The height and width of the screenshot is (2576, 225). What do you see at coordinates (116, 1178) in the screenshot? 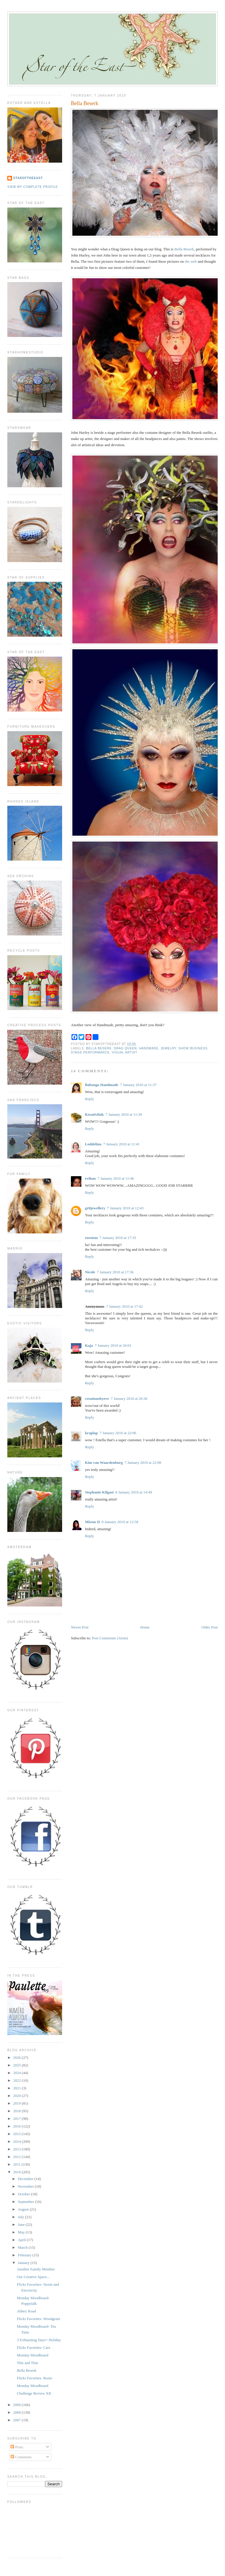
I see `7 January 2010 at 11:46` at bounding box center [116, 1178].